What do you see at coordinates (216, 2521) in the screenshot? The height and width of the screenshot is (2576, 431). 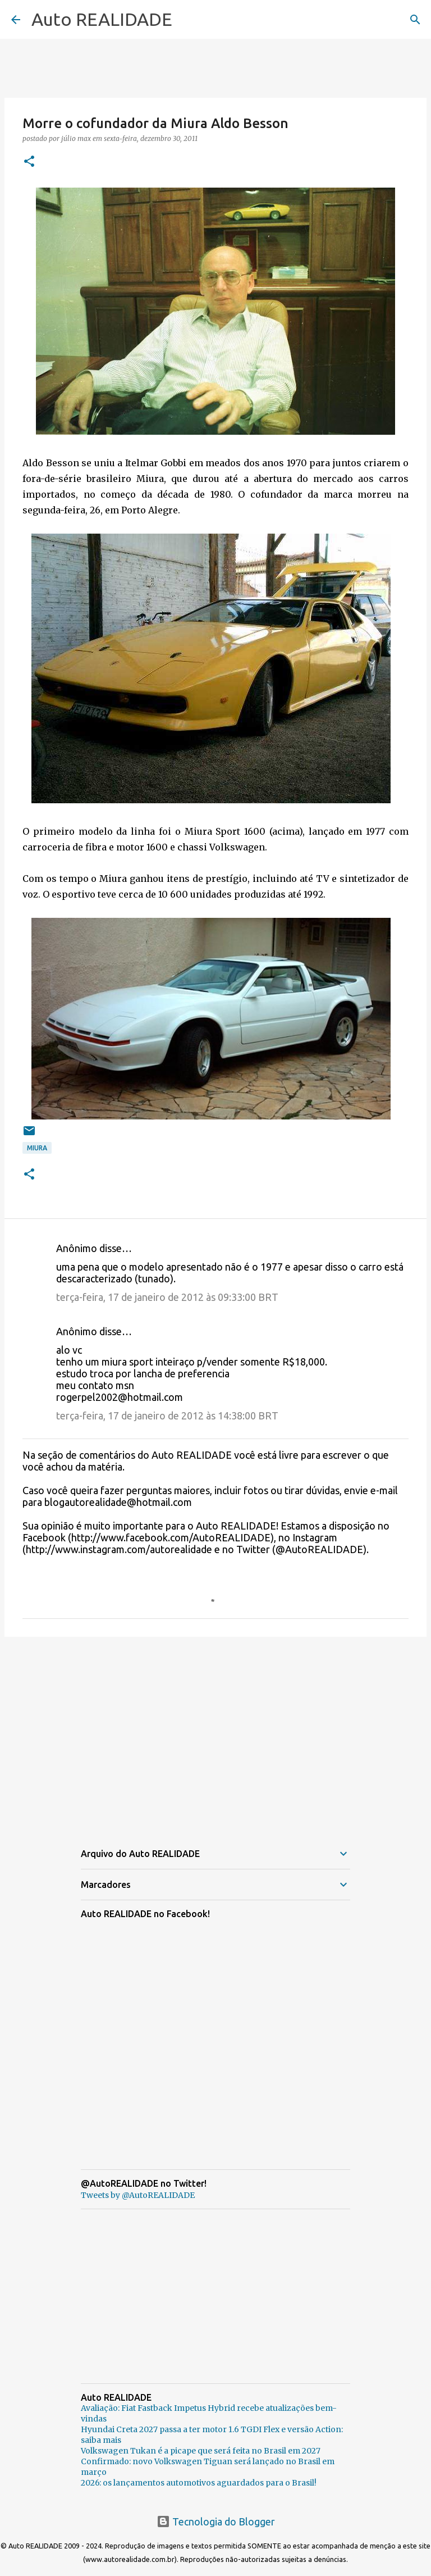 I see `Tecnologia do Blogger` at bounding box center [216, 2521].